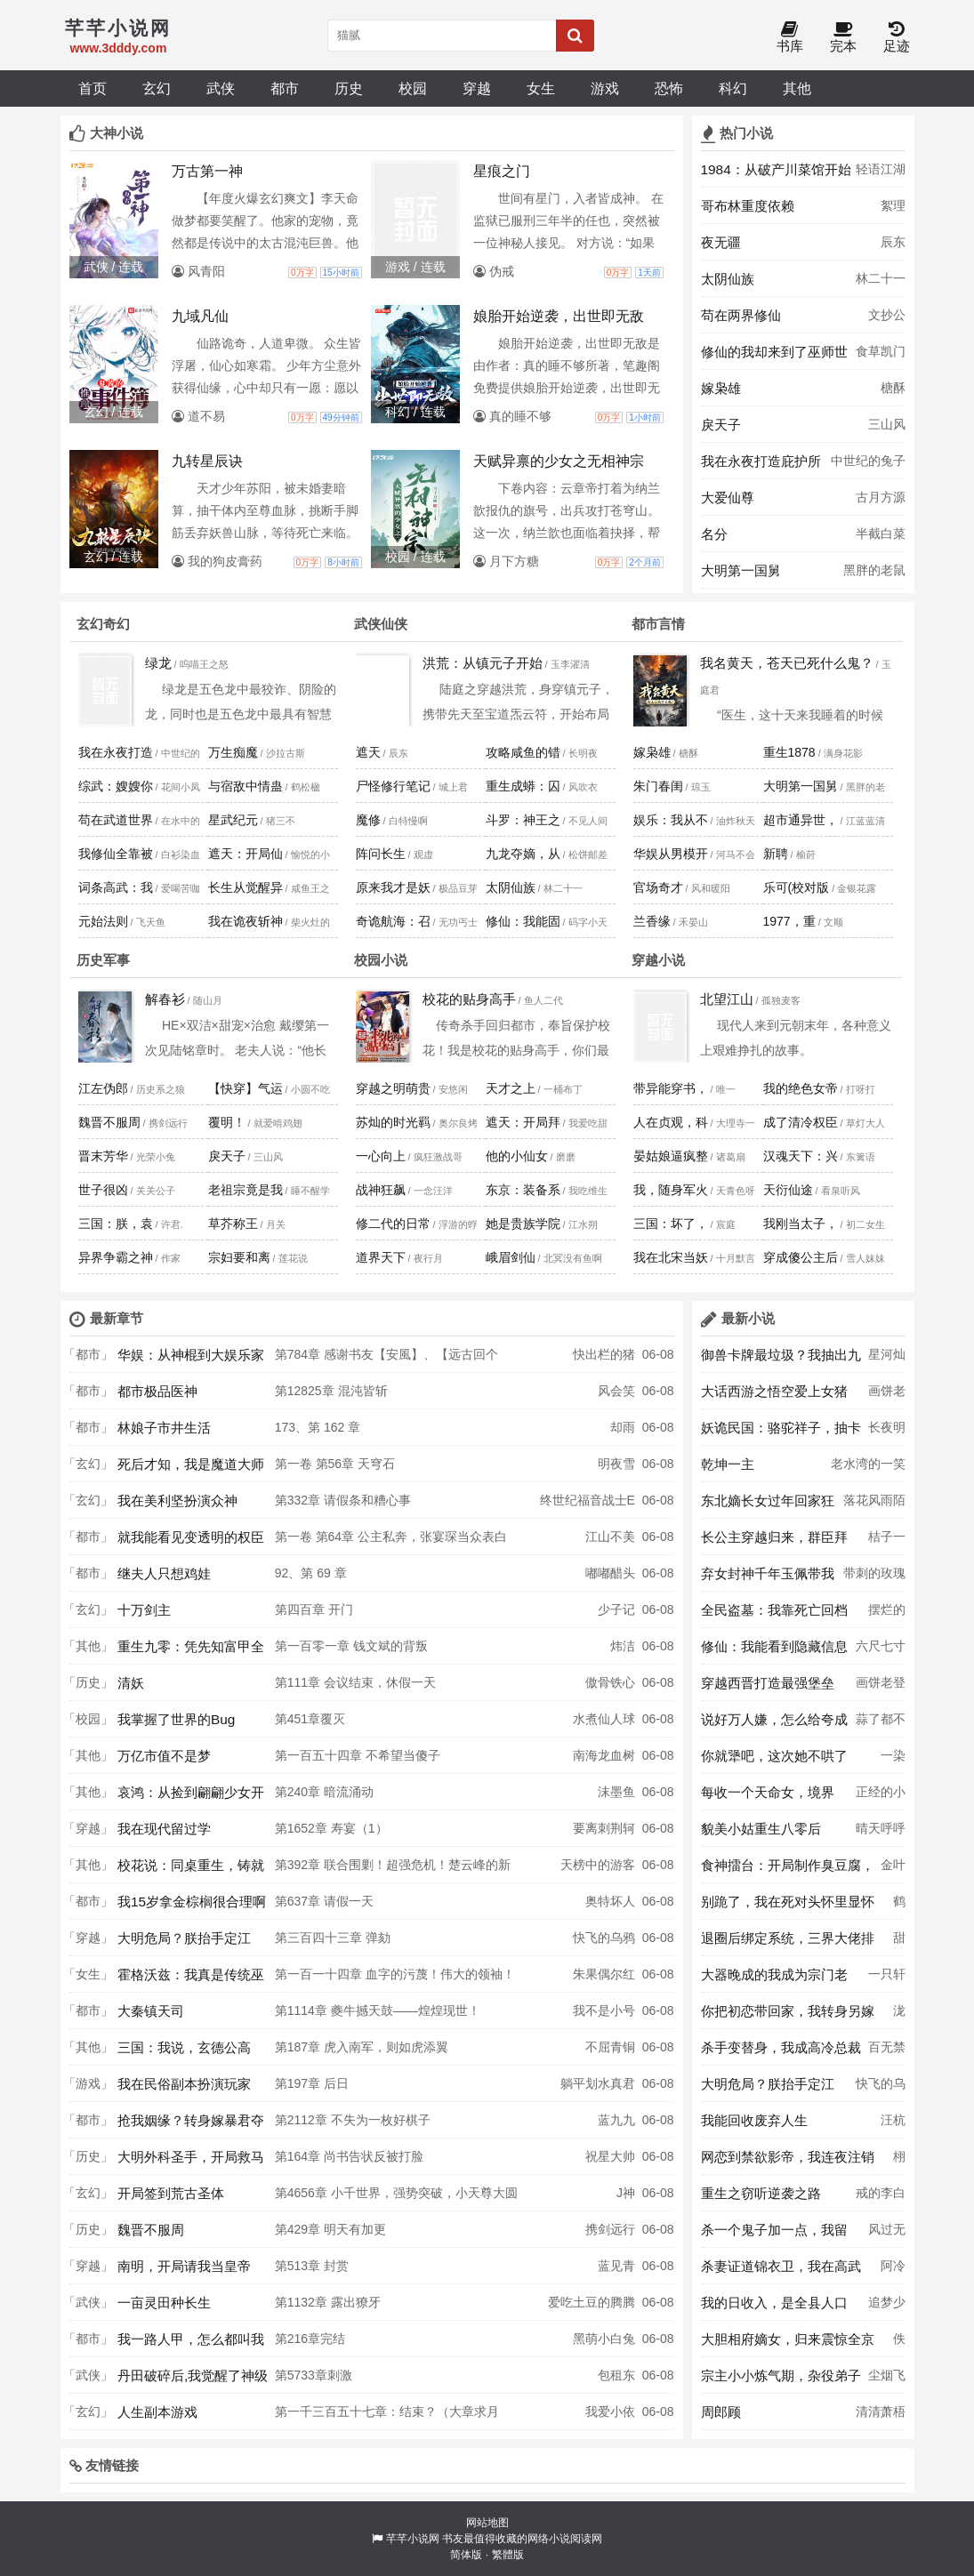  I want to click on 杀妻证道锦衣卫，我在高武世界斩妖除魔, so click(781, 2271).